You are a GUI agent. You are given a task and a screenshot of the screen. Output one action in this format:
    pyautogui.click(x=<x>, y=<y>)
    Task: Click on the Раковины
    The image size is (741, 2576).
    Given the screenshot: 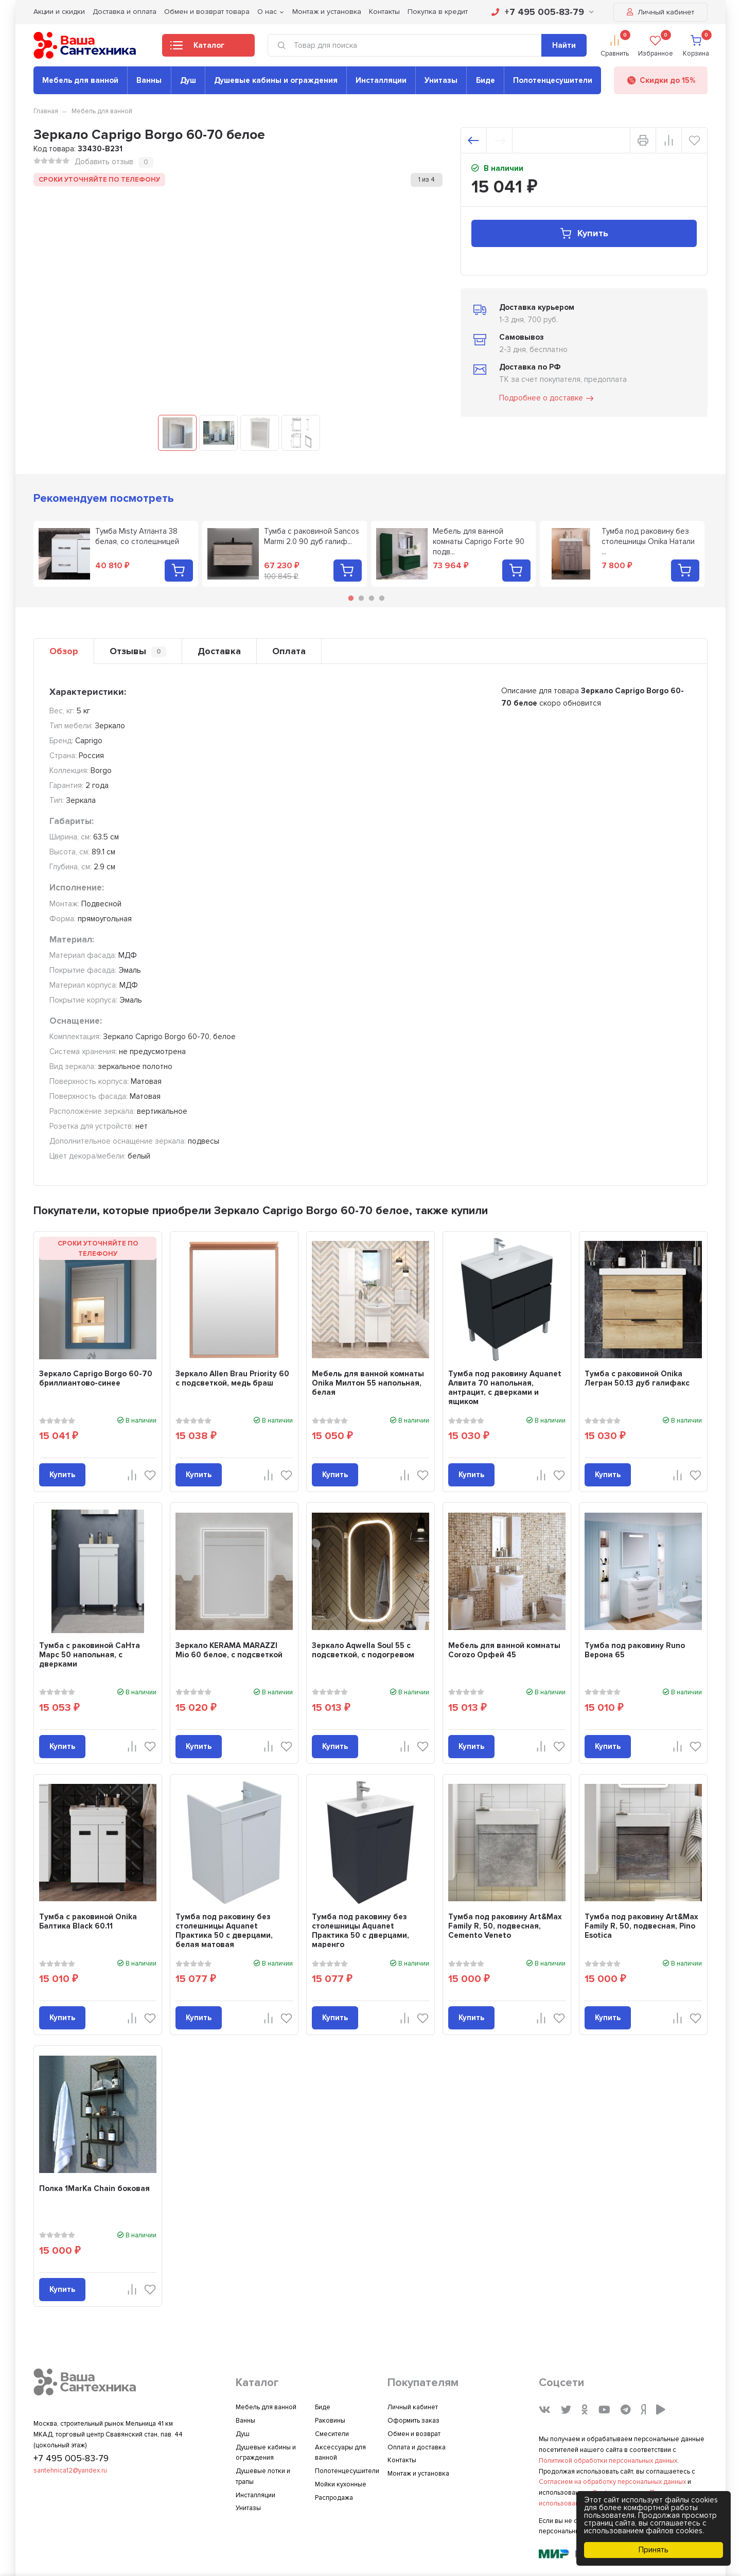 What is the action you would take?
    pyautogui.click(x=330, y=2420)
    